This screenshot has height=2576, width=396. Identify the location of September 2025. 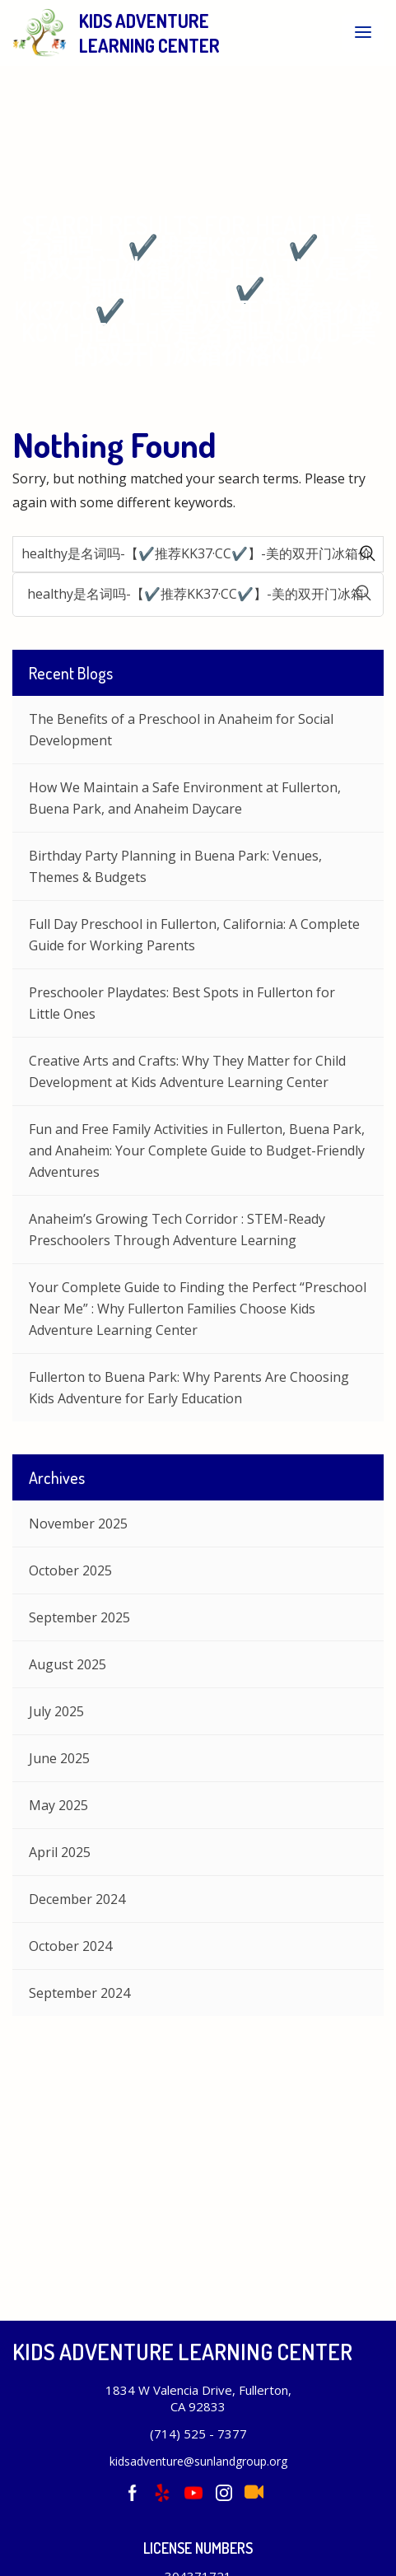
(79, 1617).